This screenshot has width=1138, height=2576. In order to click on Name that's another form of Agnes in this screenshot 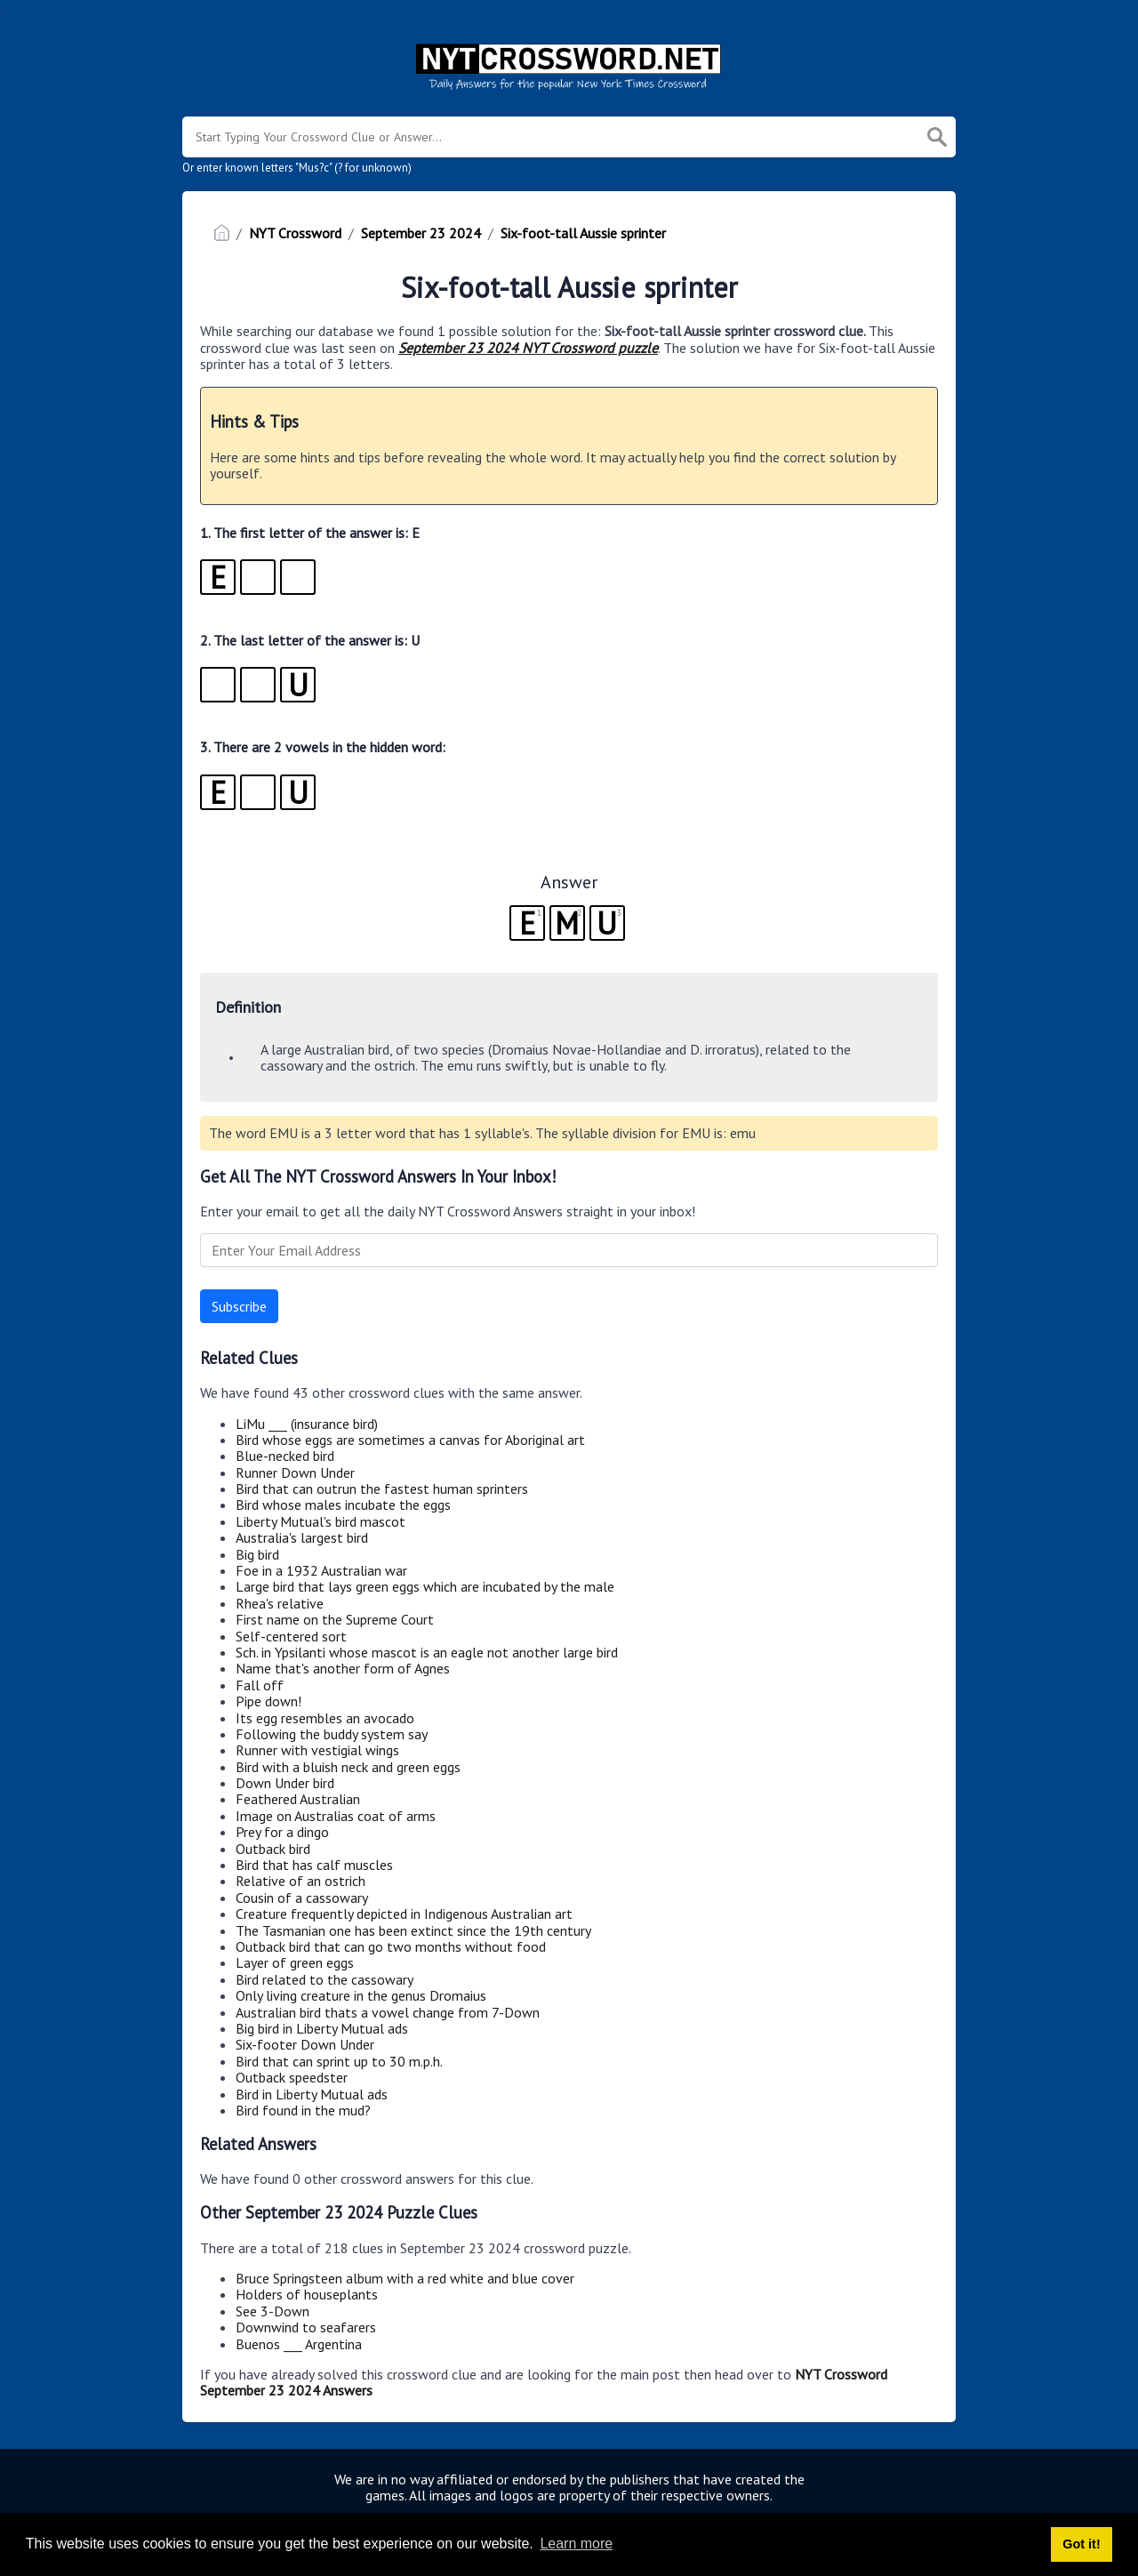, I will do `click(343, 1668)`.